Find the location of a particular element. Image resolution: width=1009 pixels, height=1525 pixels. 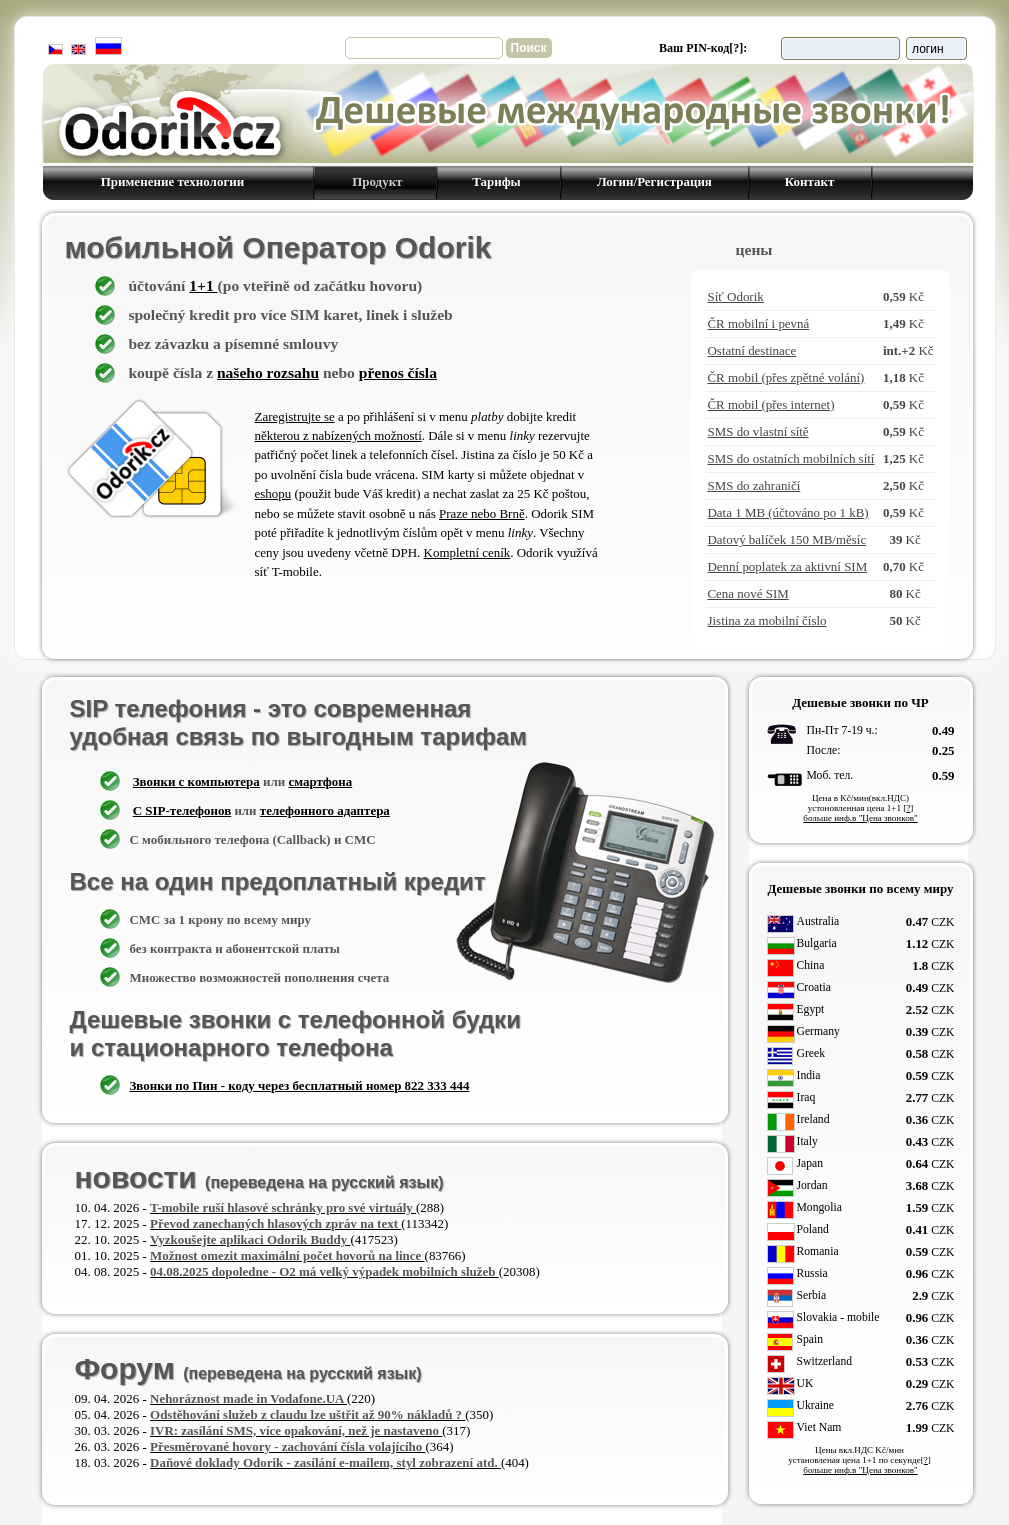

1+1 is located at coordinates (203, 285).